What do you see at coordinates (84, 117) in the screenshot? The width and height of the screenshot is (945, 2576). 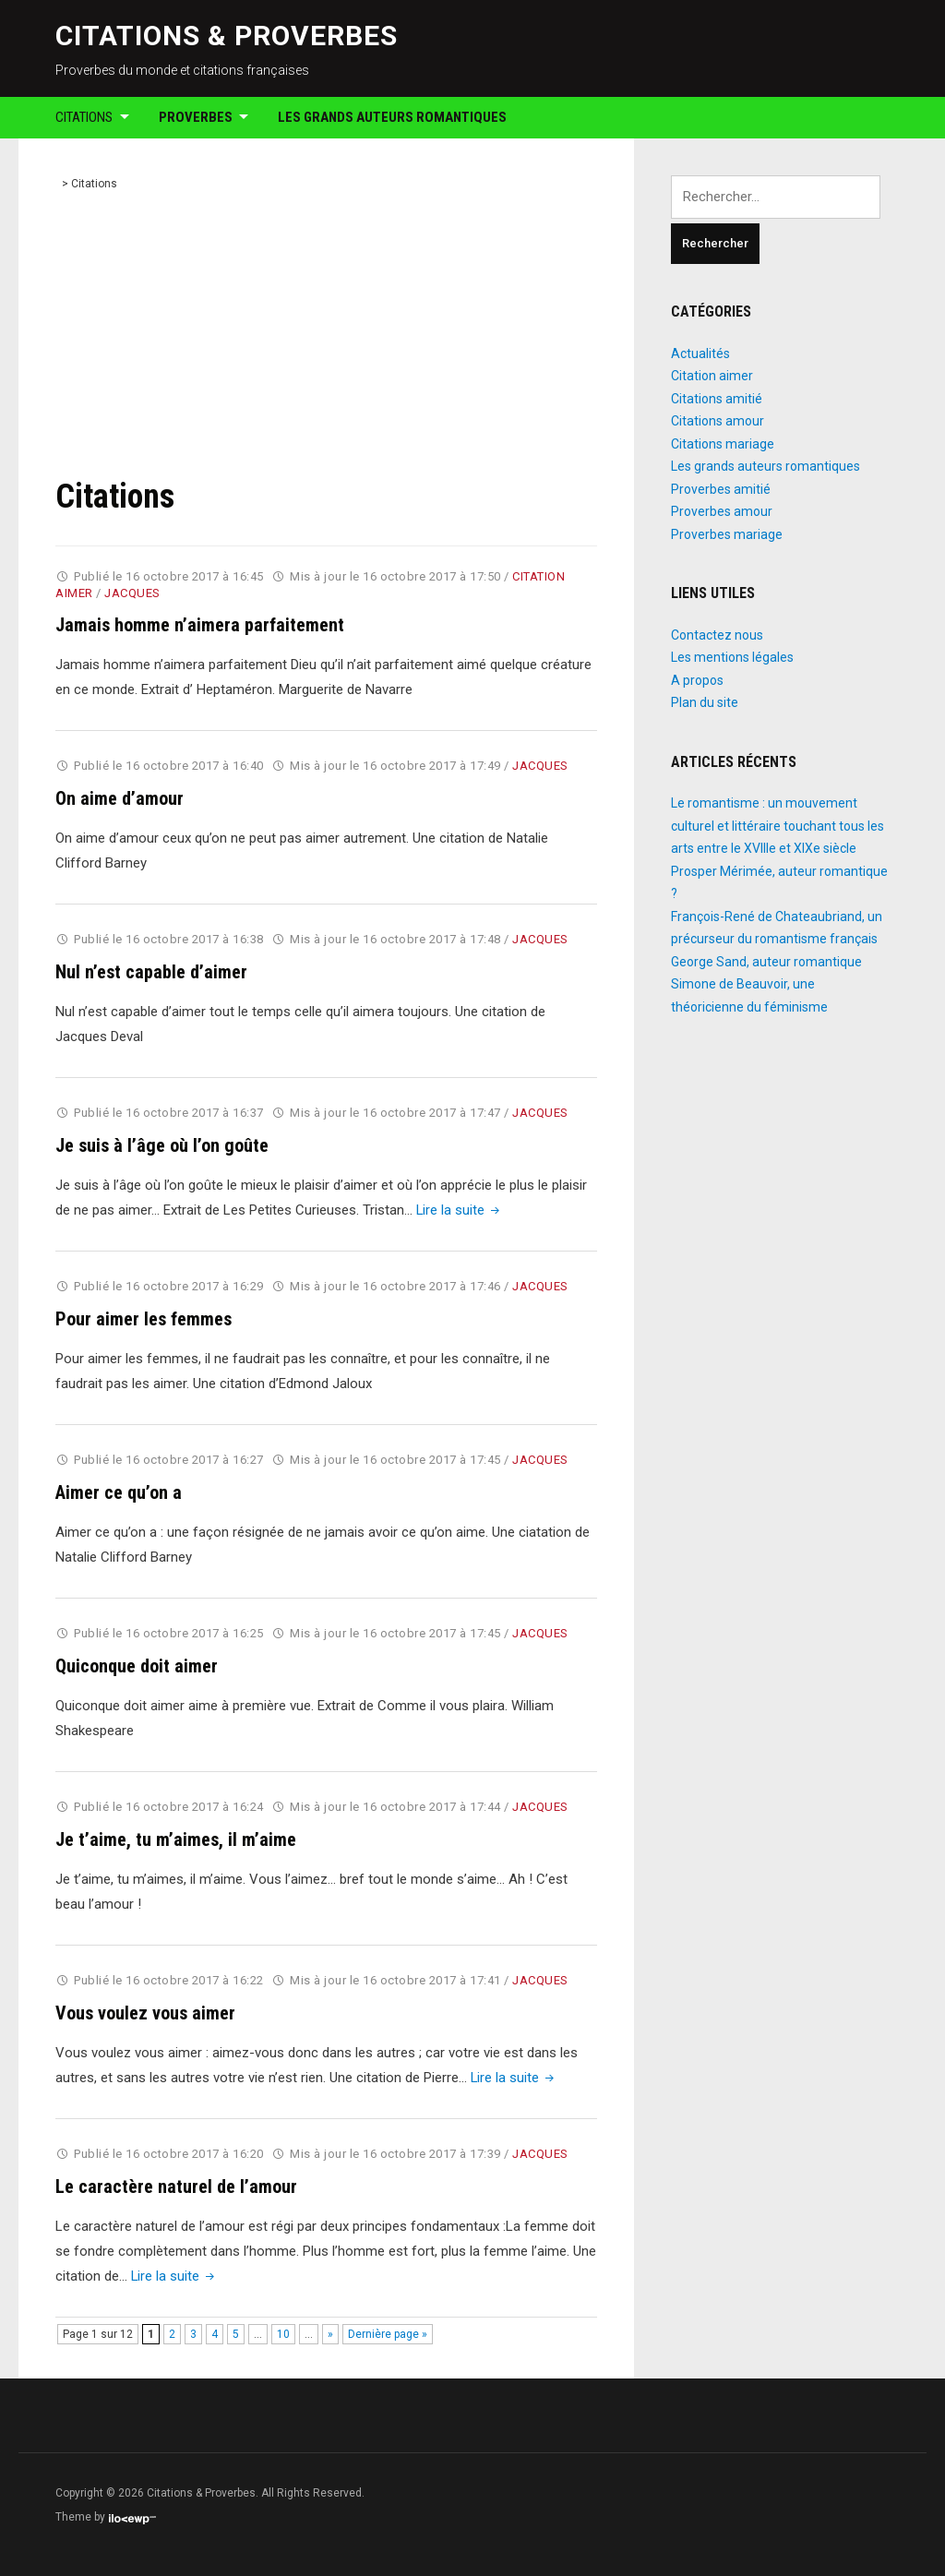 I see `Citations` at bounding box center [84, 117].